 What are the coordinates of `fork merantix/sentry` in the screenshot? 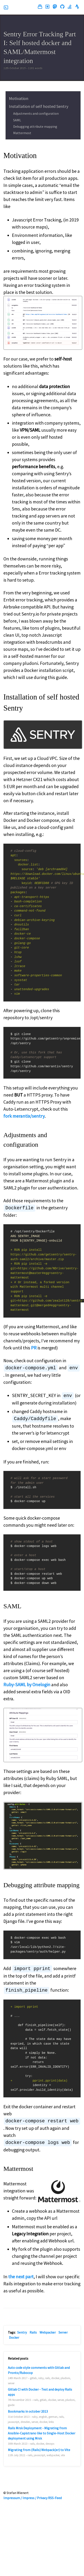 It's located at (24, 1116).